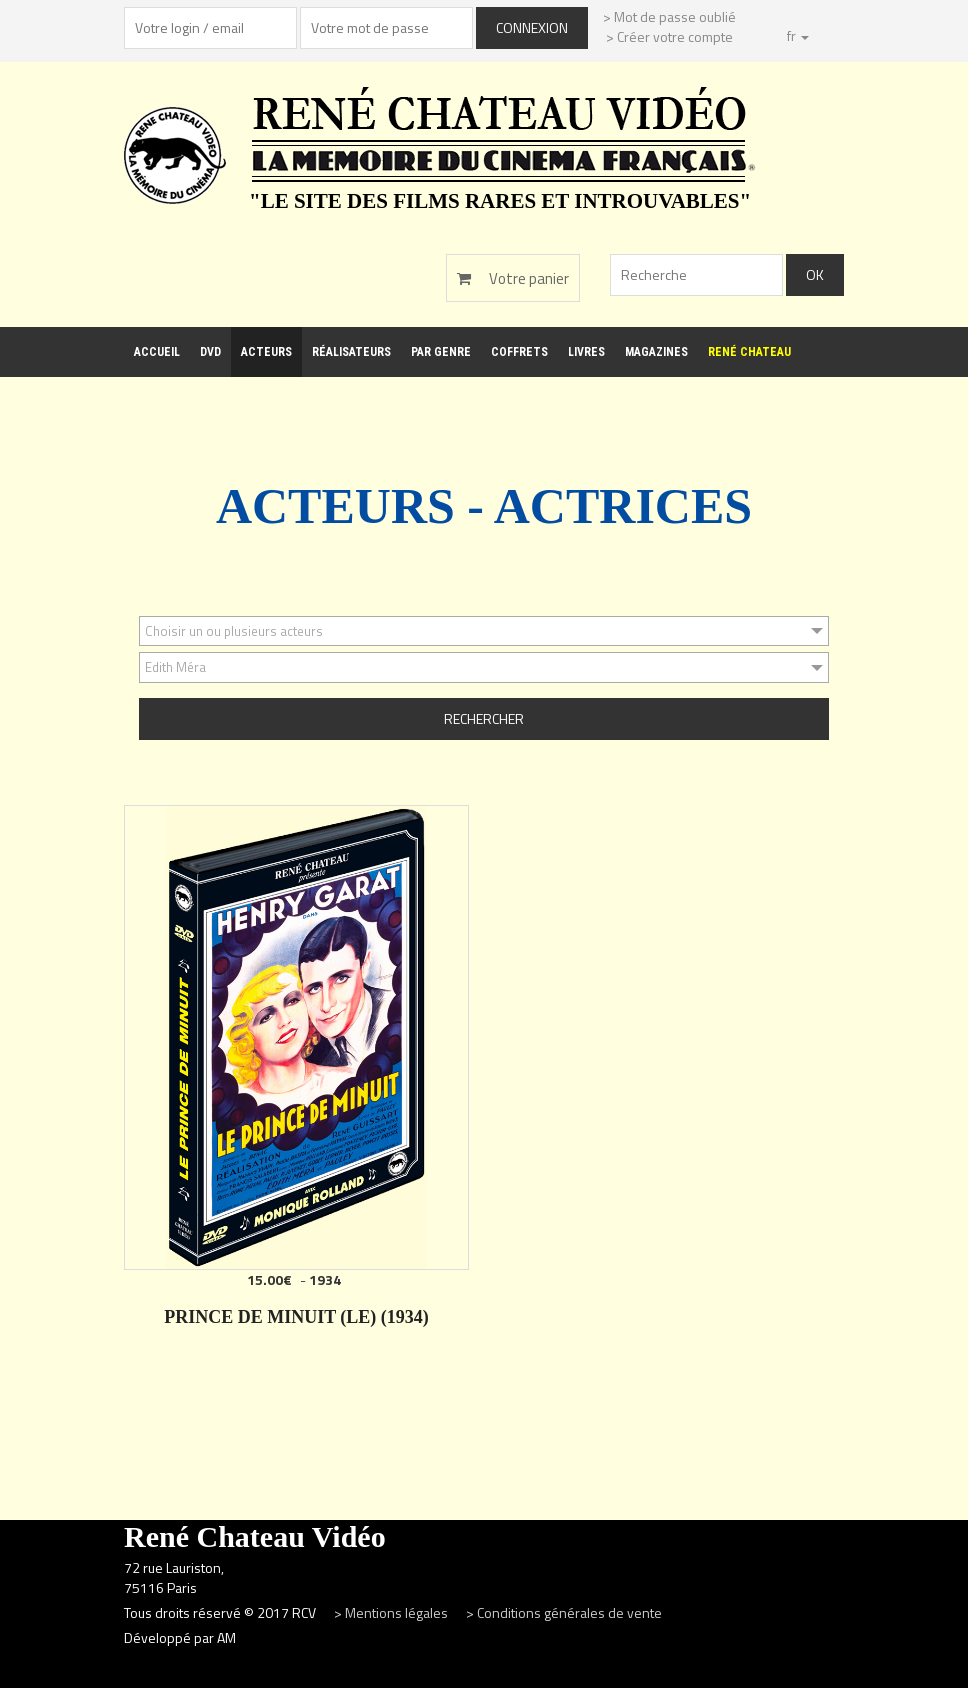 Image resolution: width=968 pixels, height=1688 pixels. Describe the element at coordinates (392, 1612) in the screenshot. I see `> Mentions légales` at that location.